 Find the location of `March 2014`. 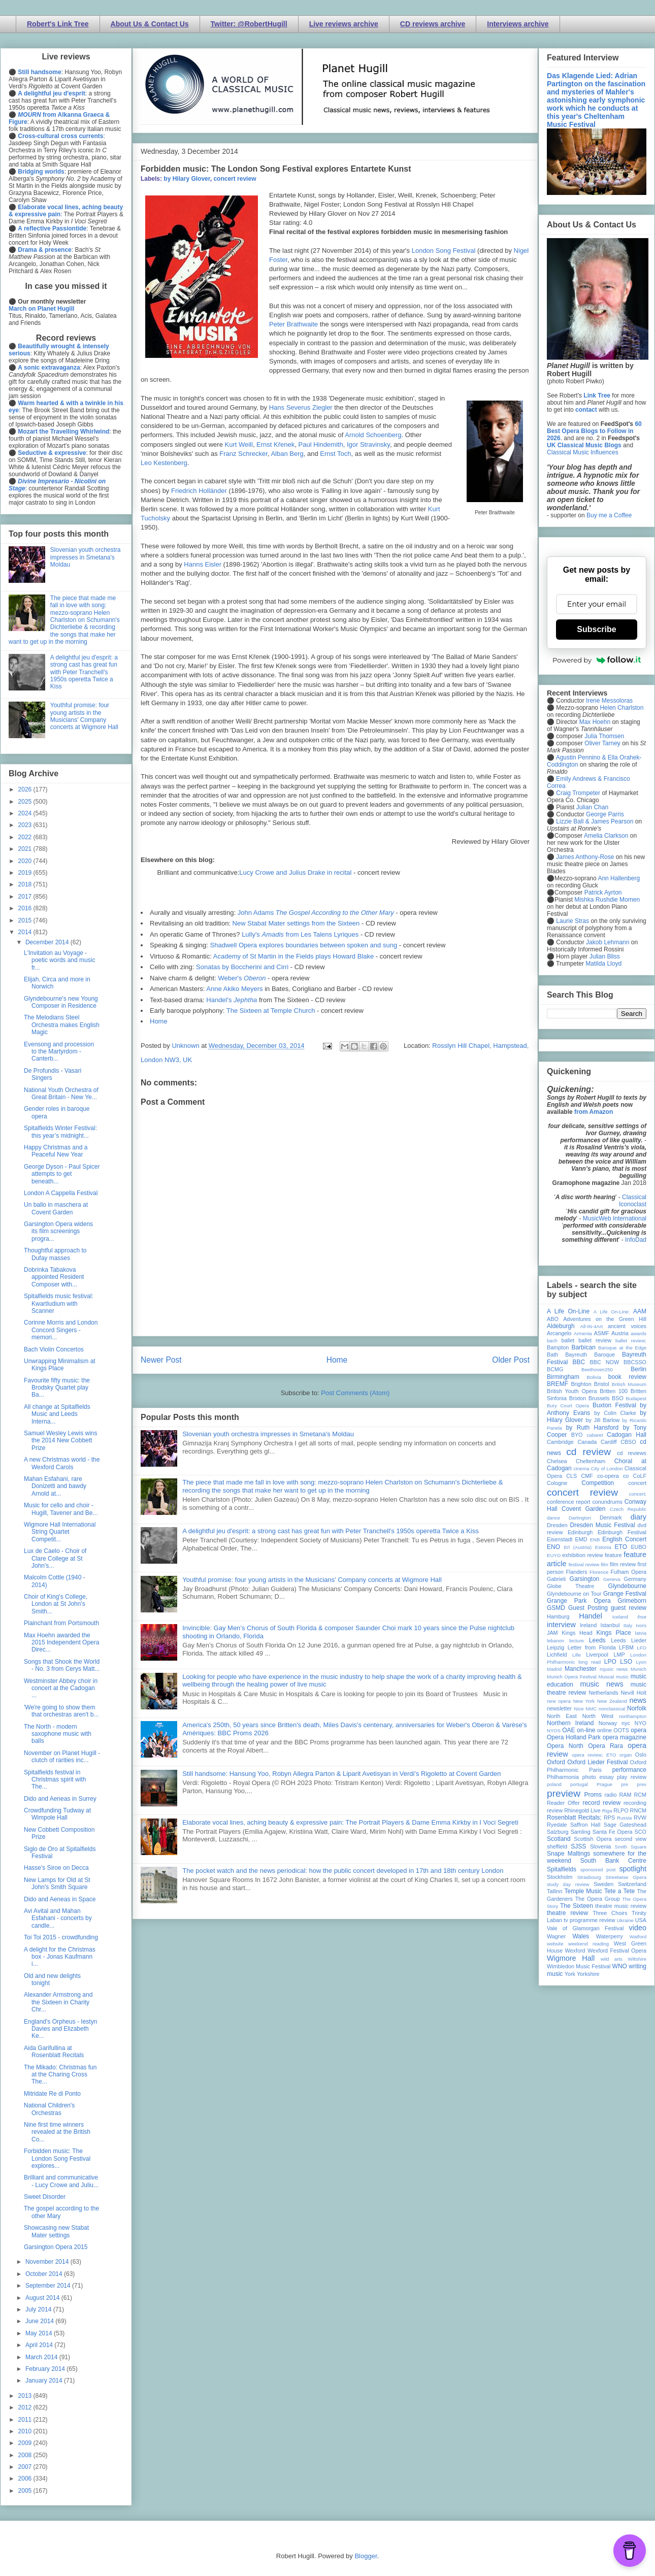

March 2014 is located at coordinates (42, 2357).